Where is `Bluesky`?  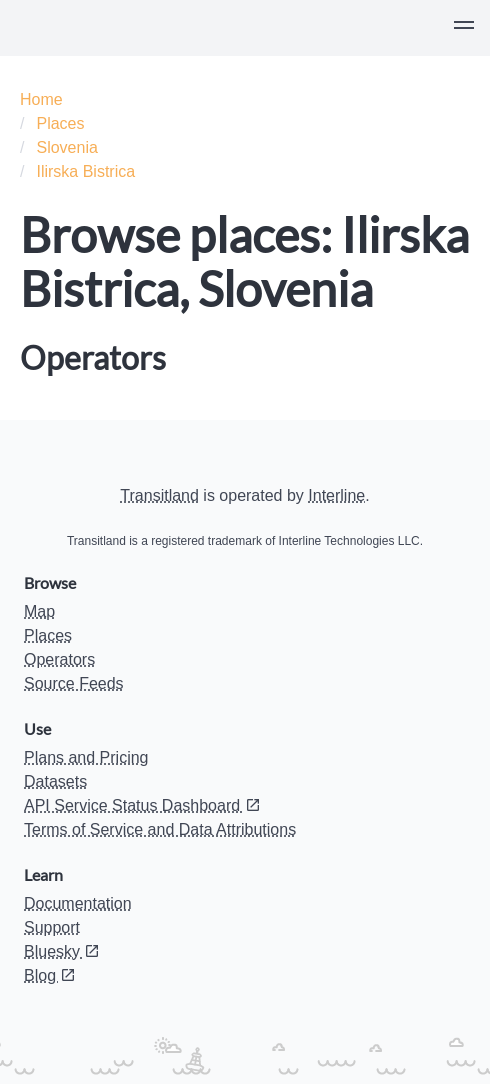
Bluesky is located at coordinates (62, 951).